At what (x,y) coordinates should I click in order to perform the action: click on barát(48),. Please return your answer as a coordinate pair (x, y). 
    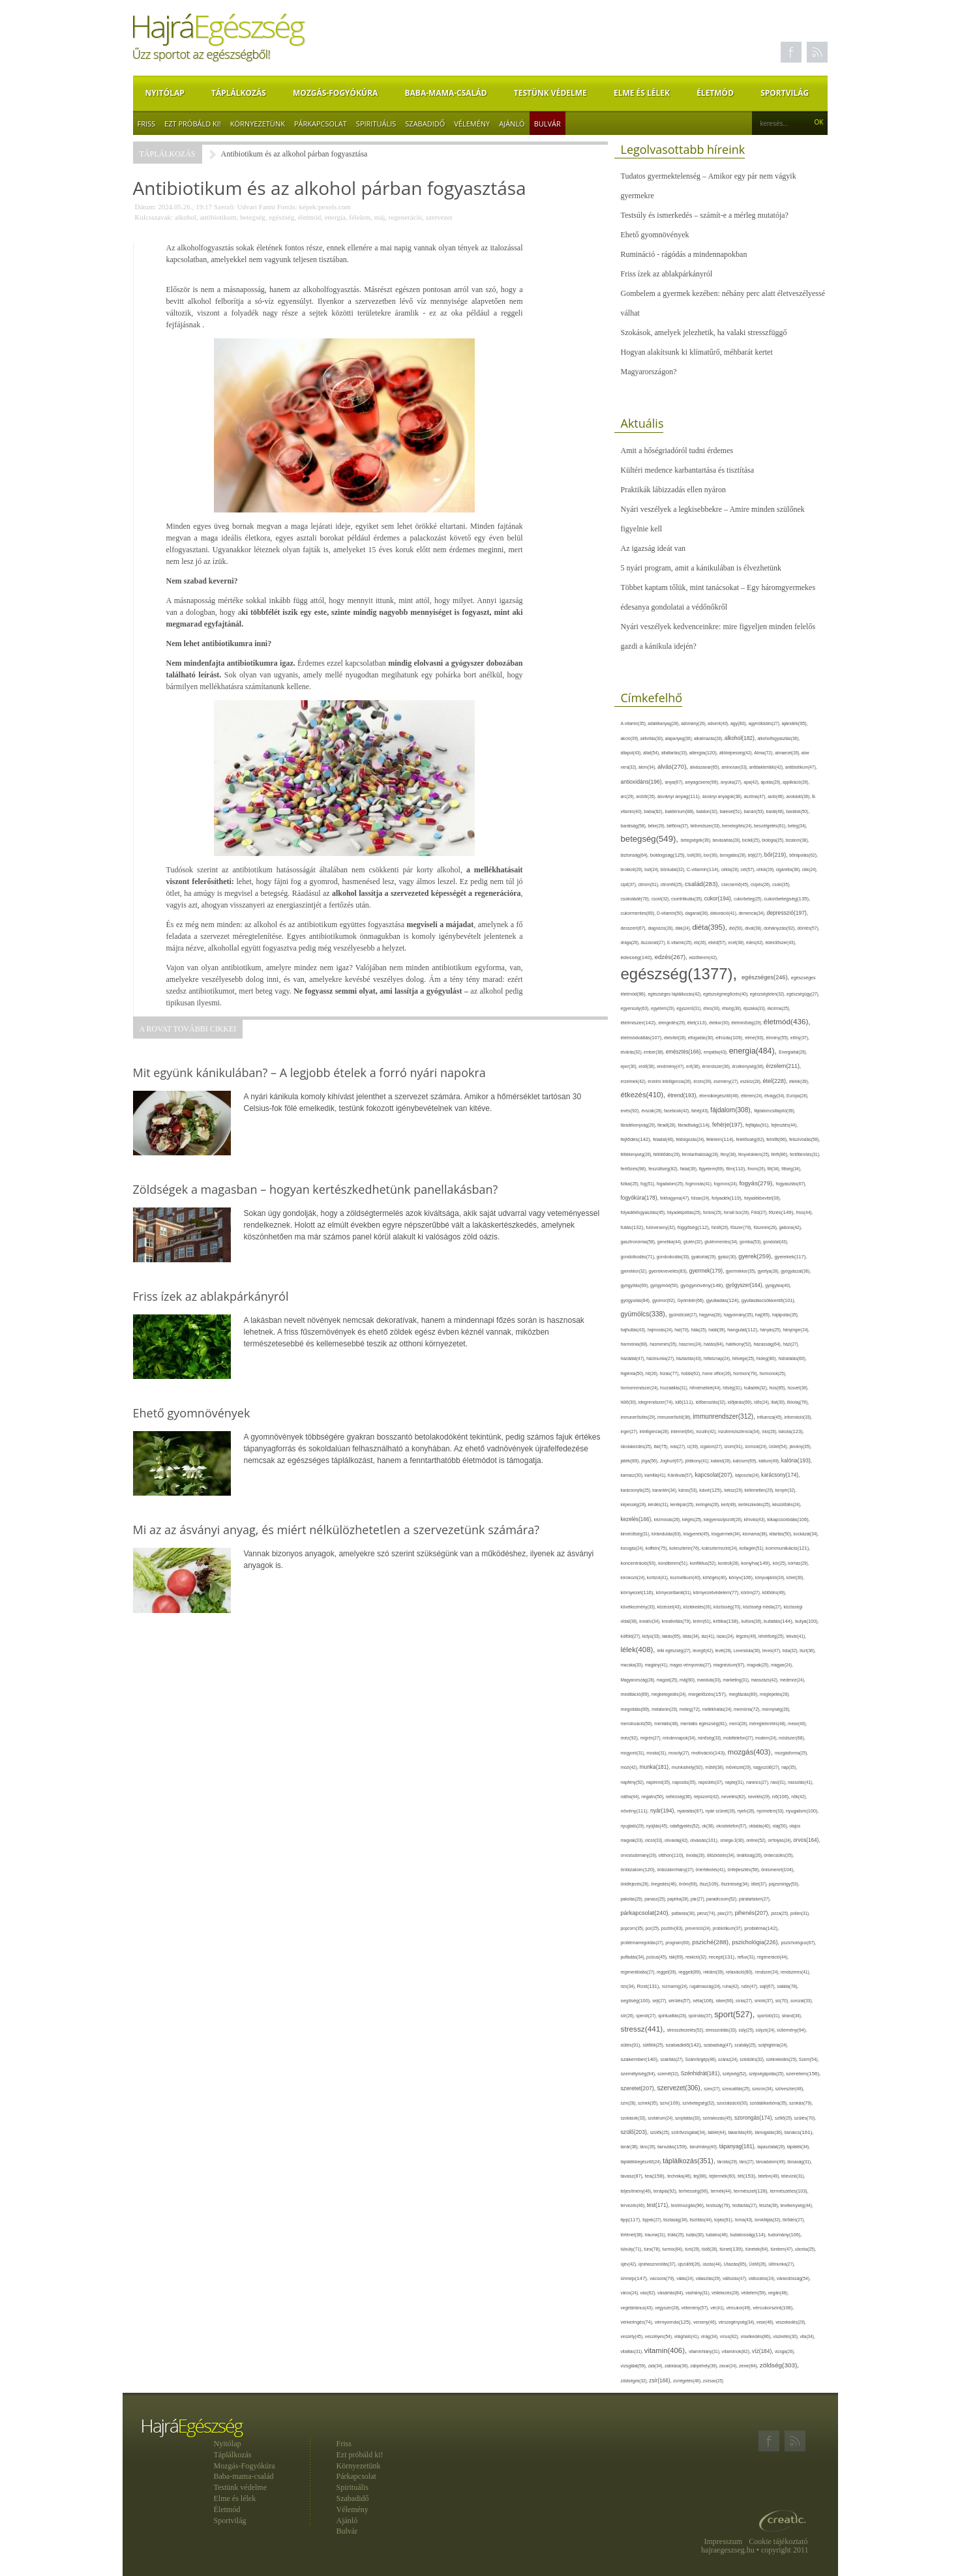
    Looking at the image, I should click on (776, 811).